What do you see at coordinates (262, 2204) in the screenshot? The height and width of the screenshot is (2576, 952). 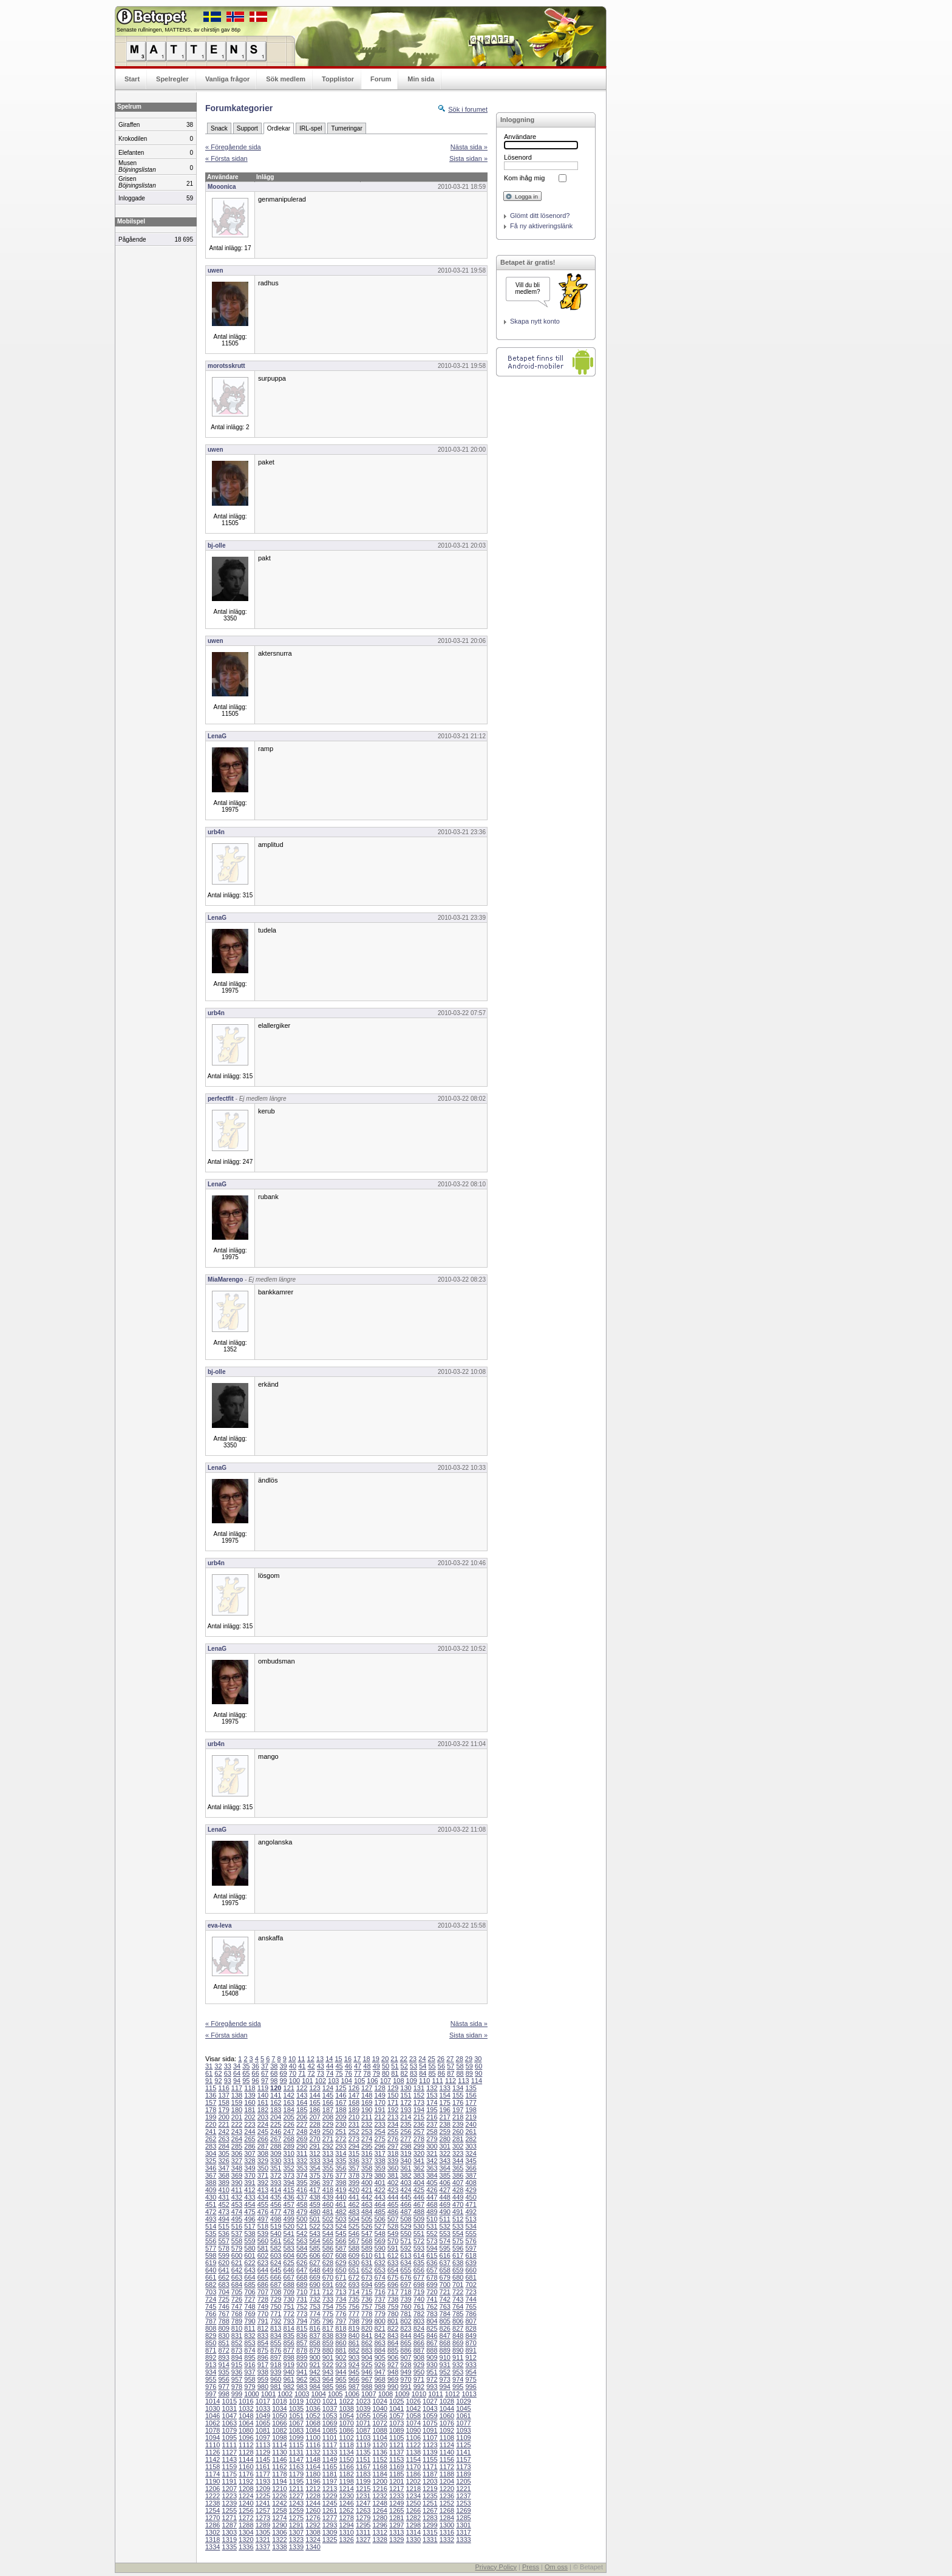 I see `455` at bounding box center [262, 2204].